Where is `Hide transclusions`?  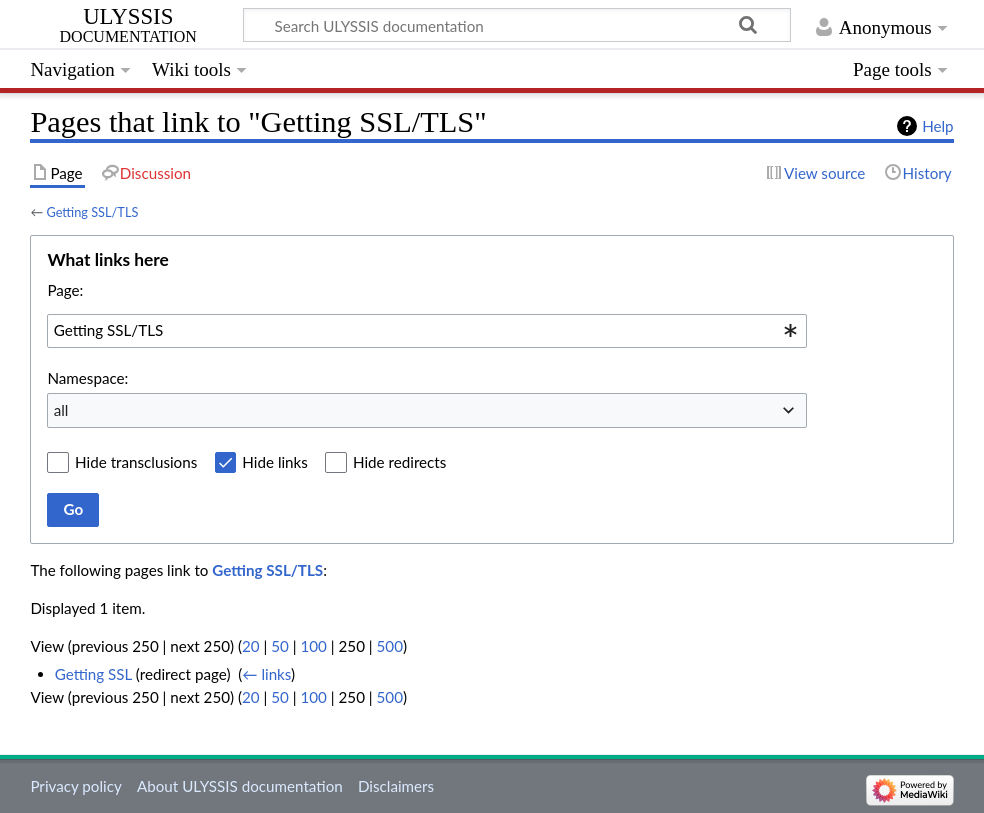
Hide transclusions is located at coordinates (136, 462).